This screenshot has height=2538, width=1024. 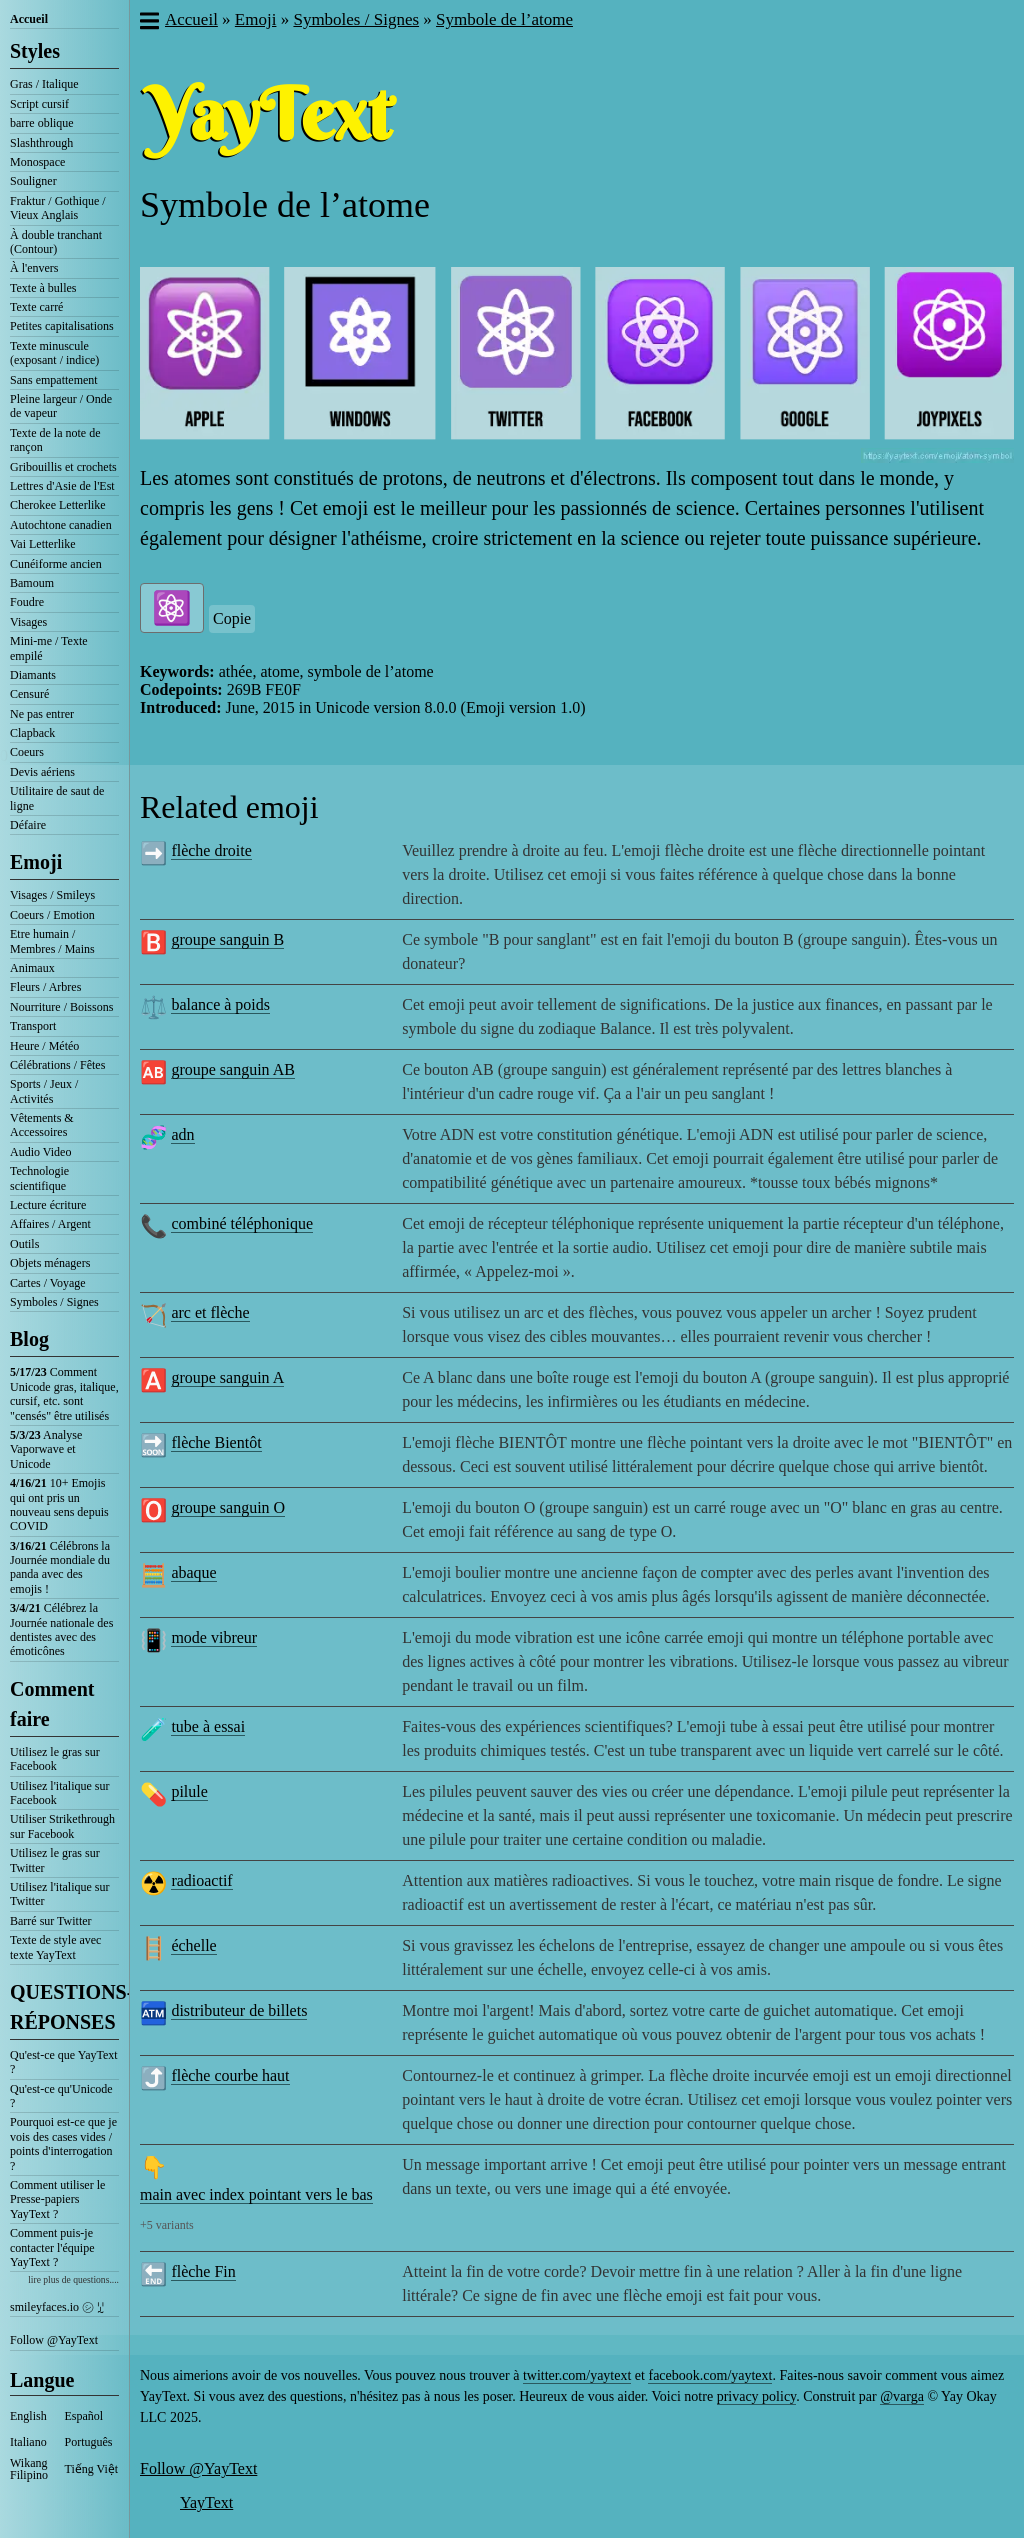 I want to click on lire plus de questions...., so click(x=73, y=2279).